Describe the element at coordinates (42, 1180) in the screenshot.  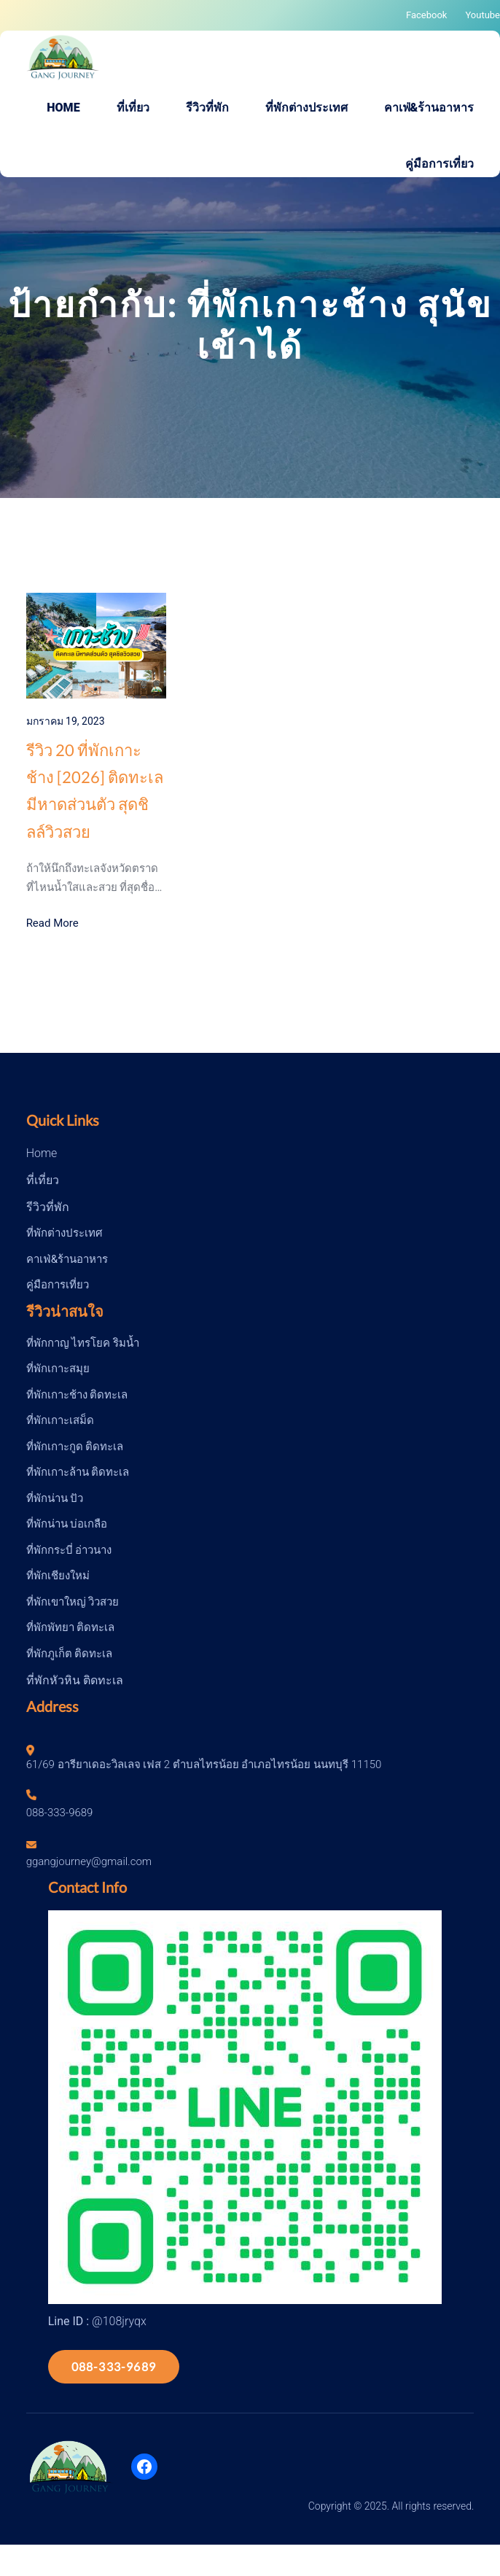
I see `ที่เที่ยว` at that location.